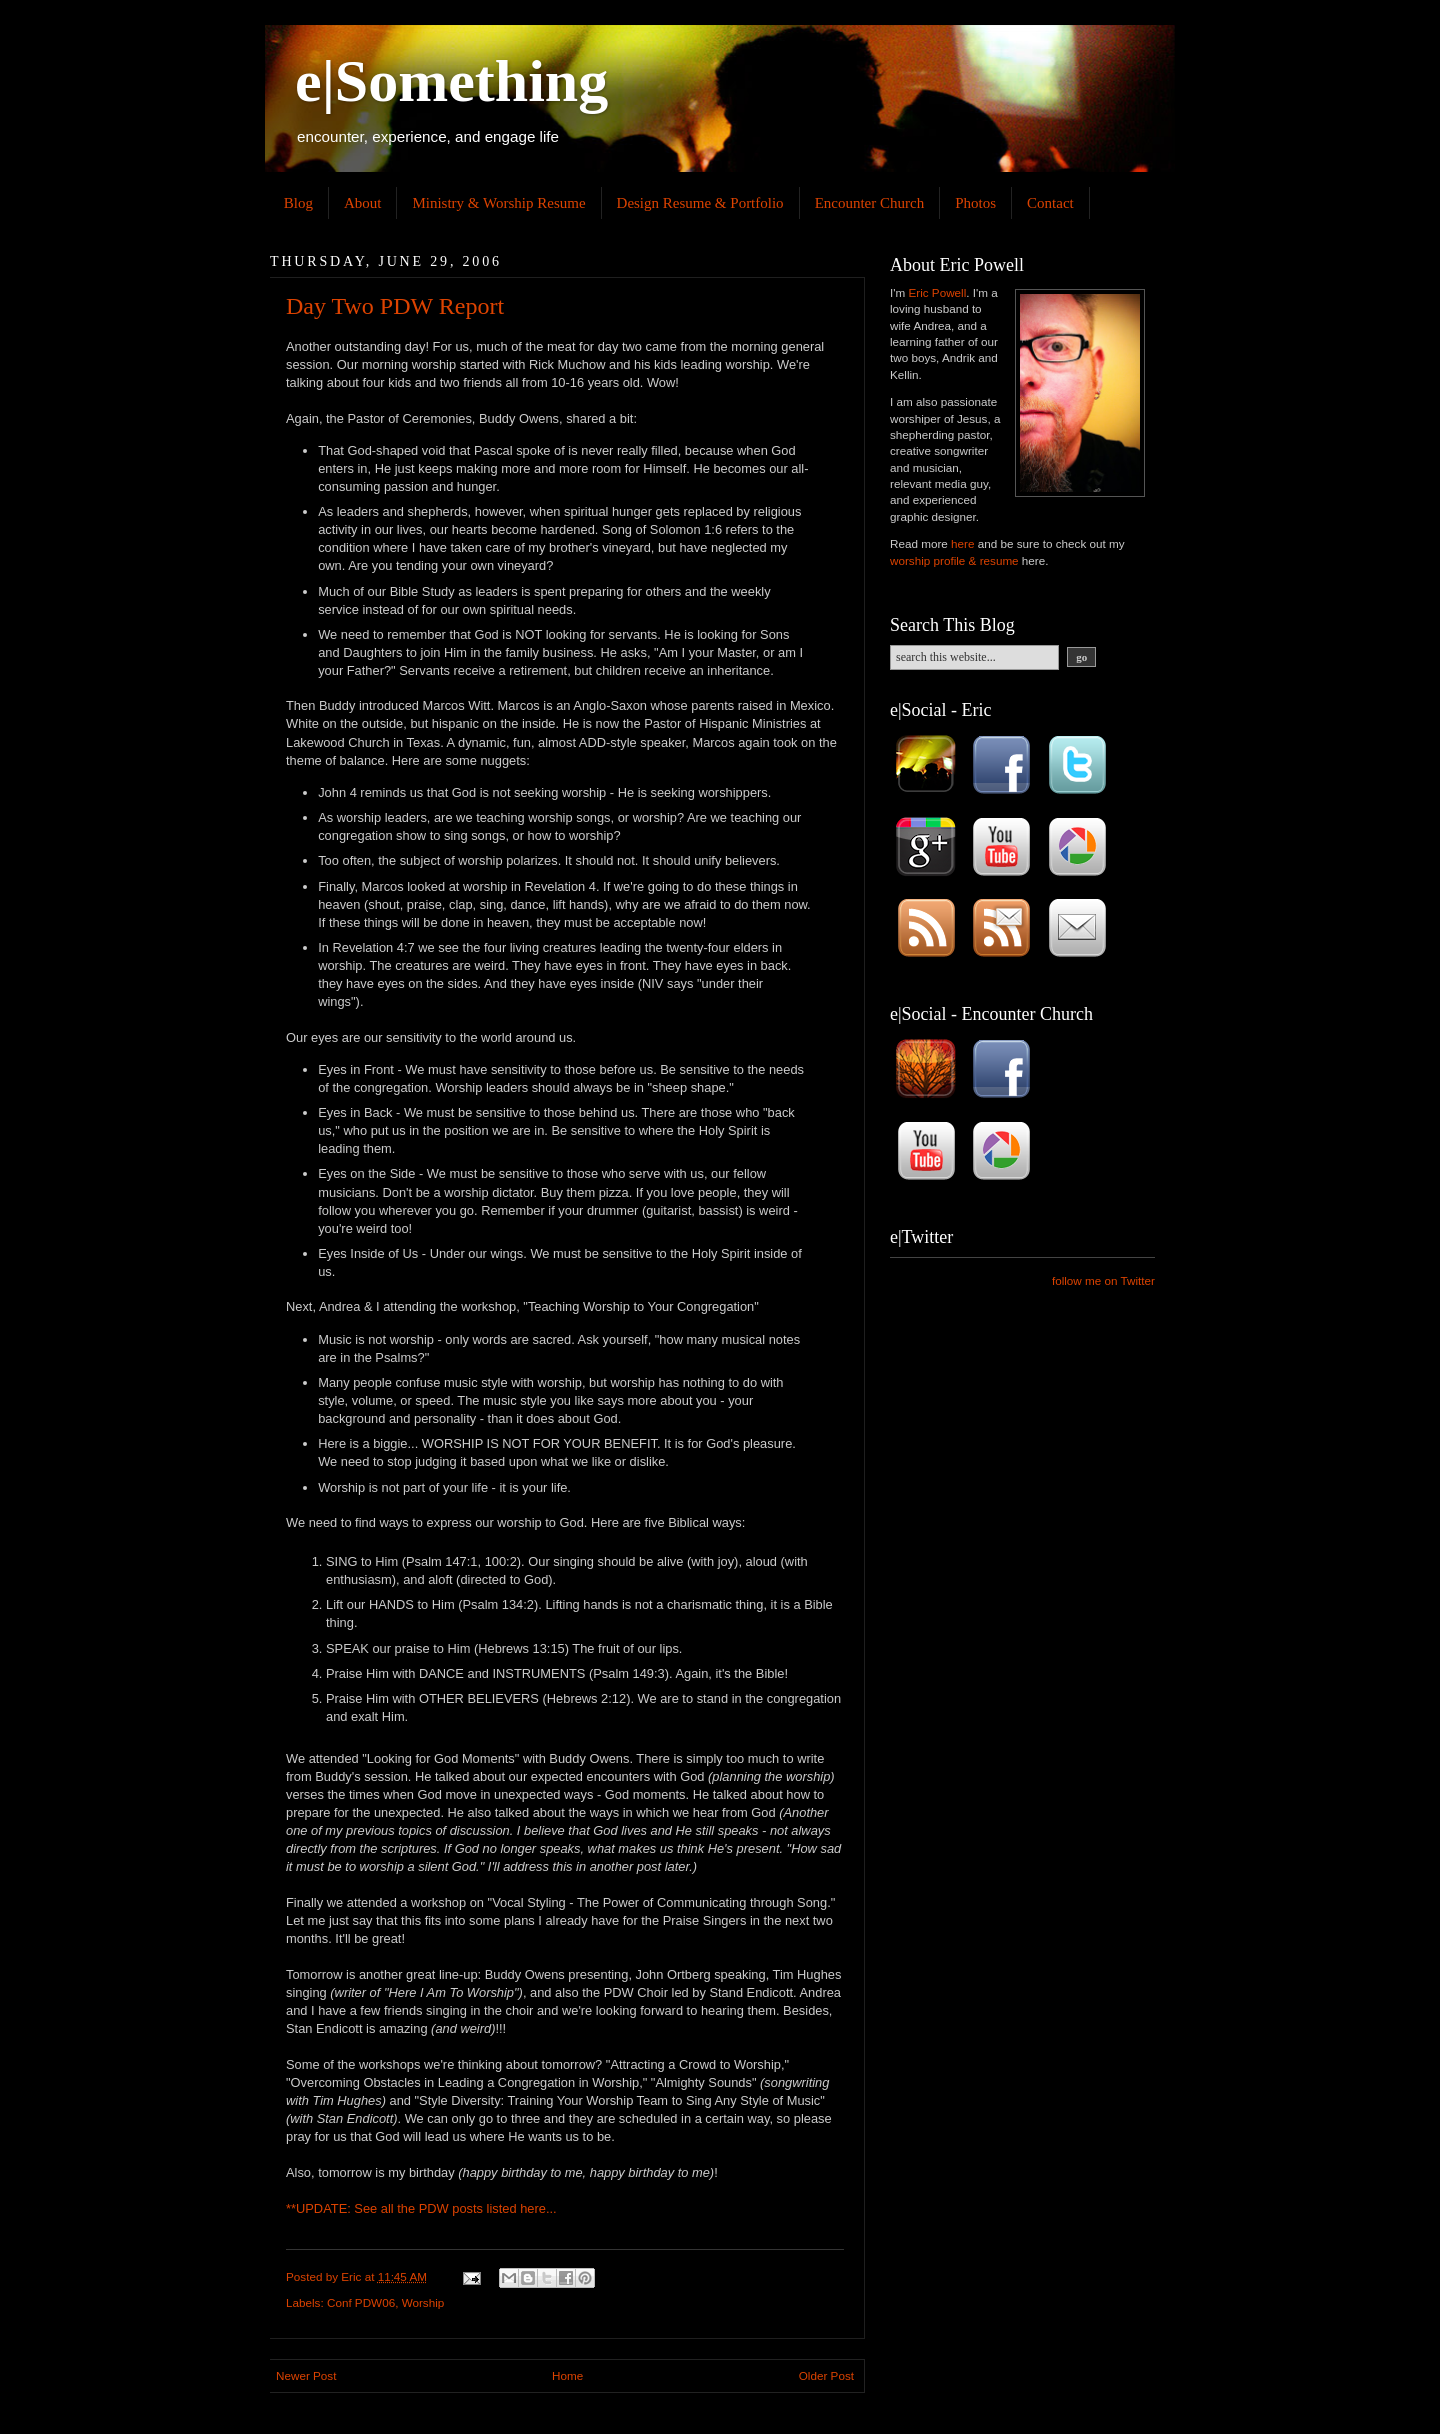  What do you see at coordinates (870, 203) in the screenshot?
I see `Encounter Church` at bounding box center [870, 203].